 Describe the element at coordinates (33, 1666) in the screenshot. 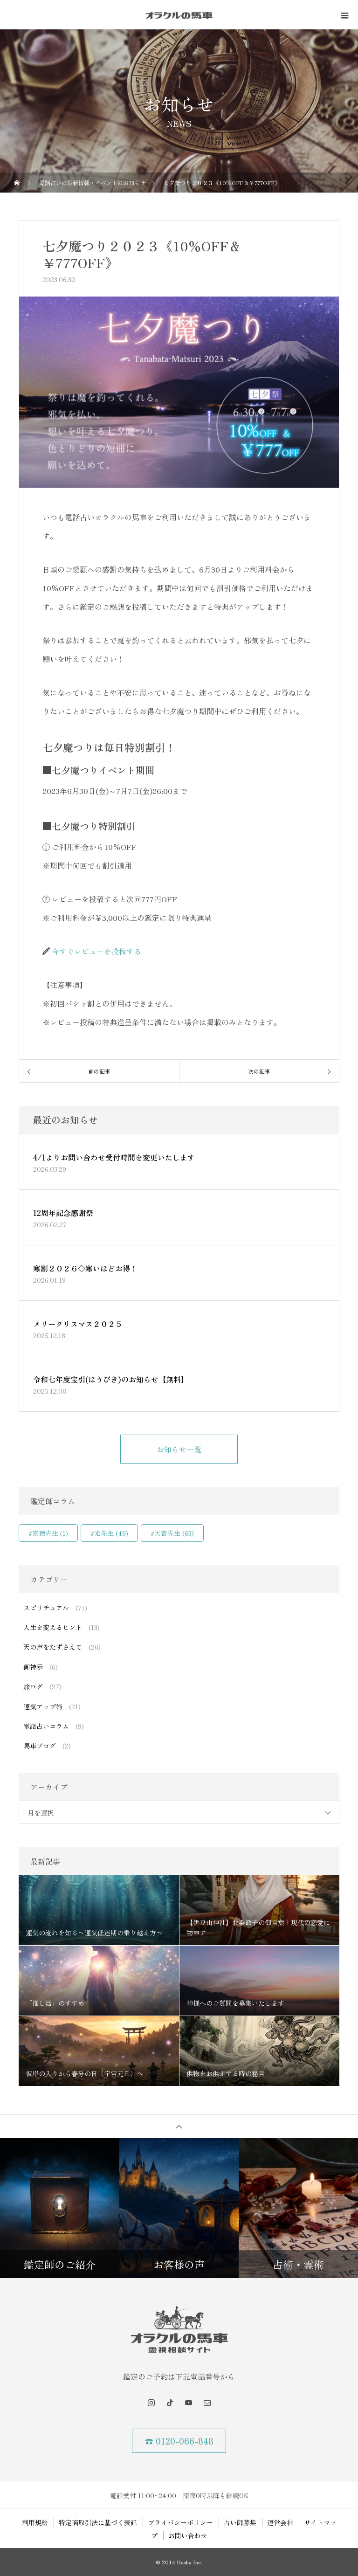

I see `御神示` at that location.